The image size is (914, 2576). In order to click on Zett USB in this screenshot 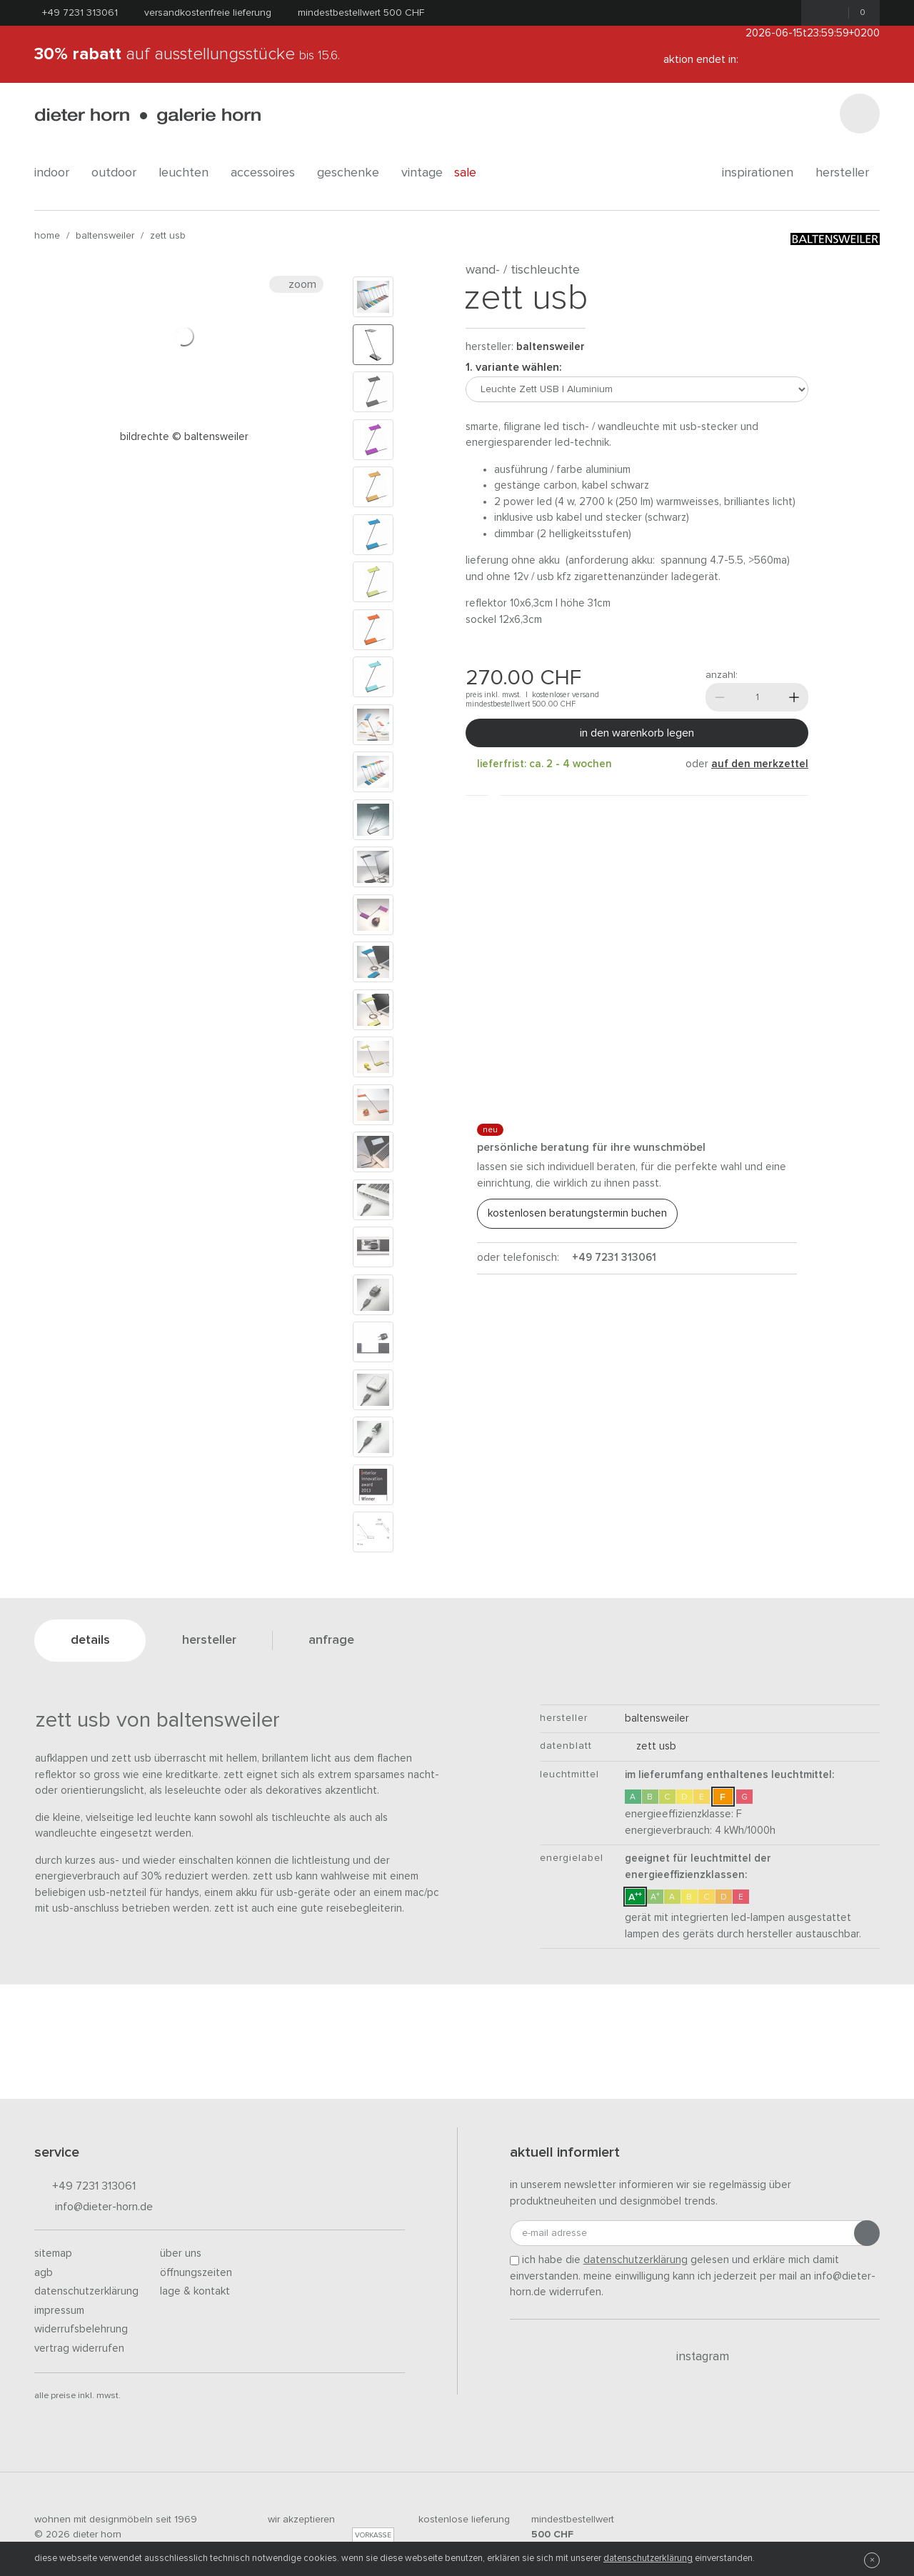, I will do `click(168, 236)`.